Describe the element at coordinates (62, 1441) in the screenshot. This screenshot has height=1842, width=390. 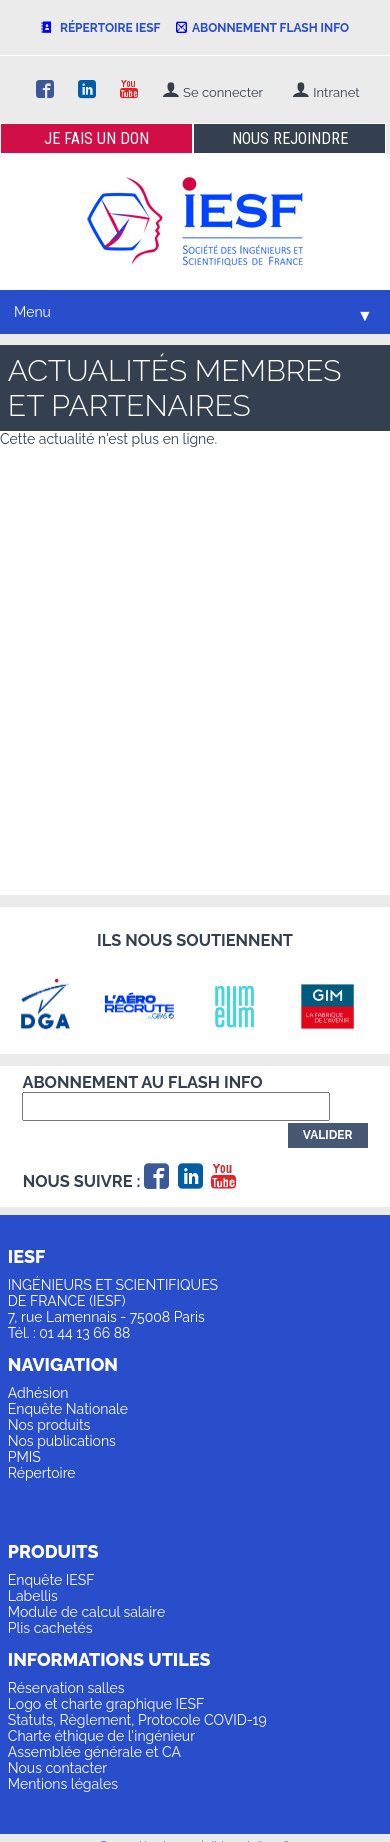
I see `Nos publications` at that location.